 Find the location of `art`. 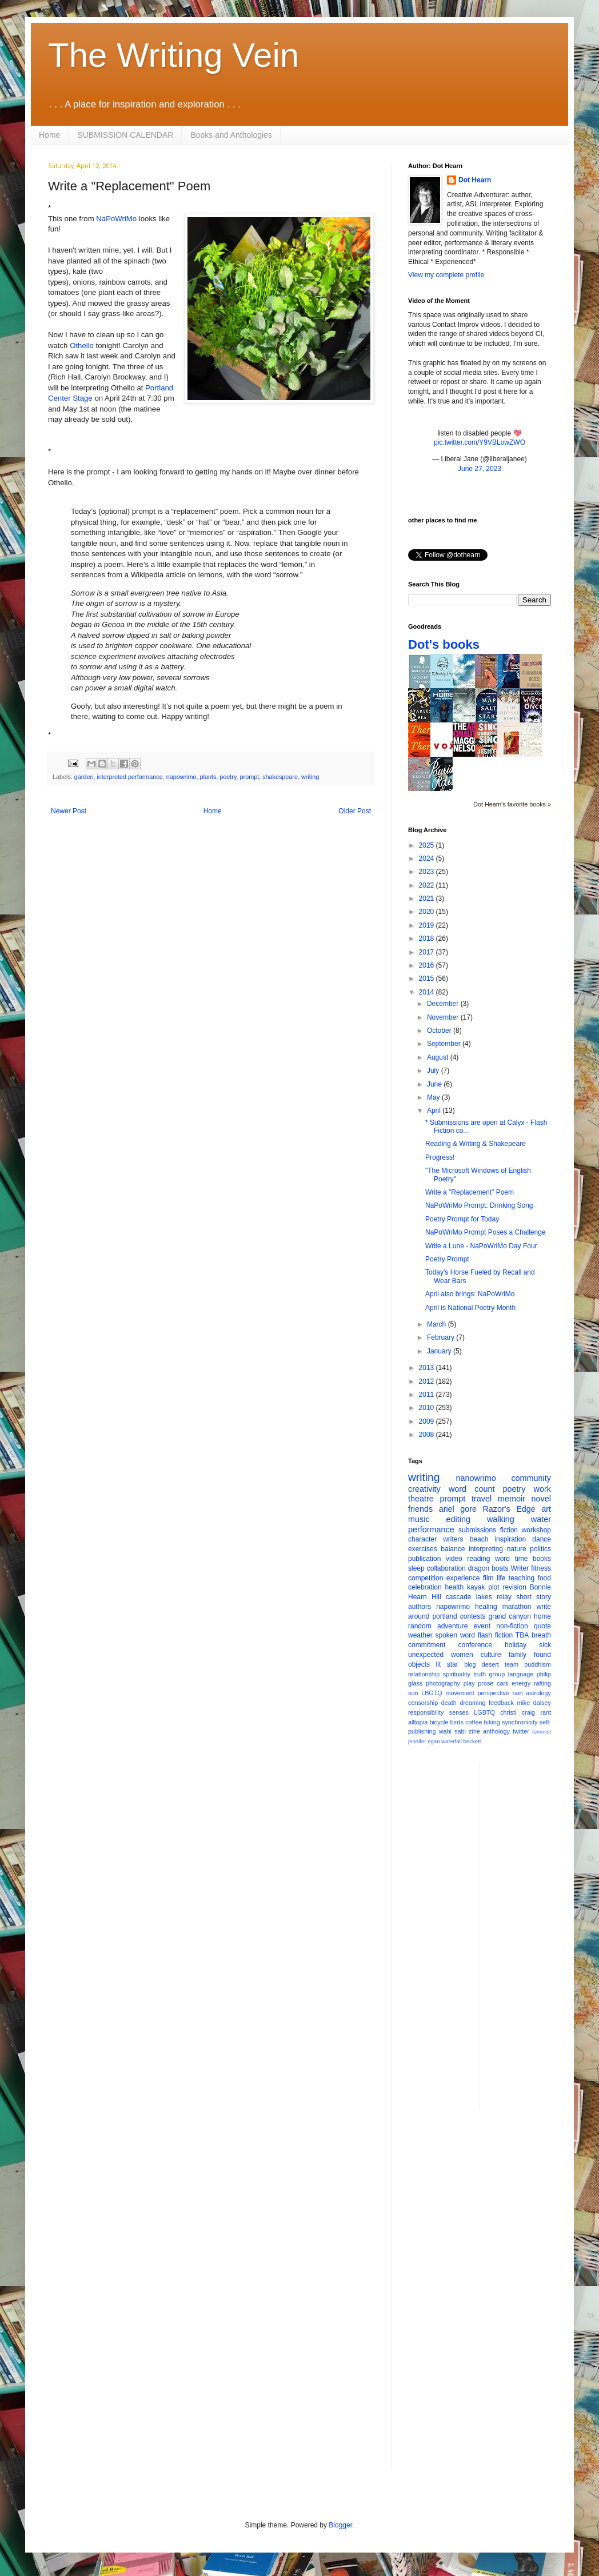

art is located at coordinates (546, 1508).